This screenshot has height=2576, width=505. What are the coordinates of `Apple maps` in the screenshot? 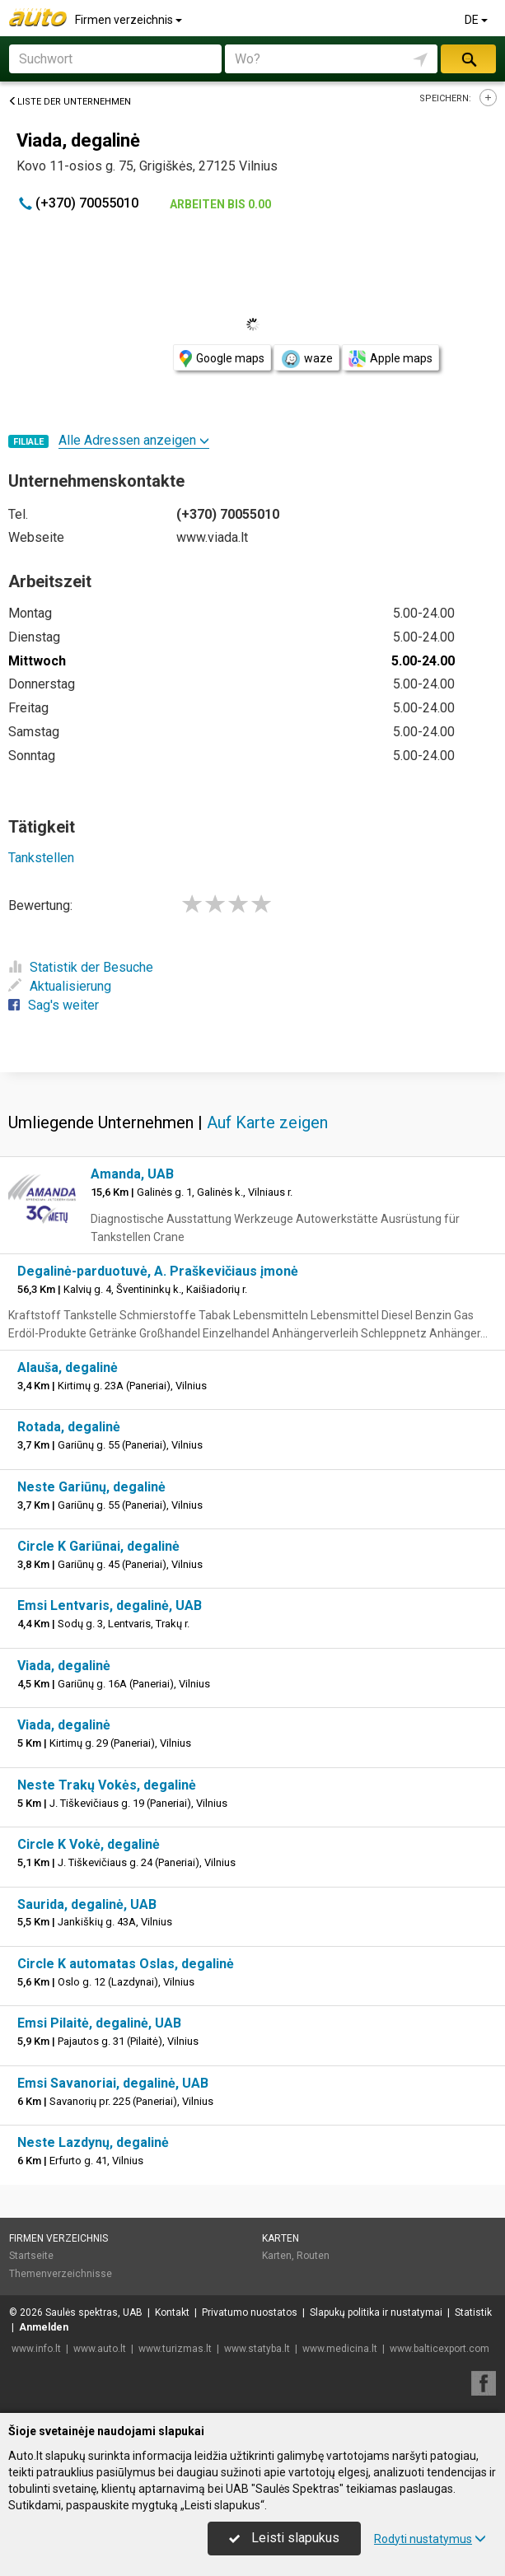 It's located at (390, 358).